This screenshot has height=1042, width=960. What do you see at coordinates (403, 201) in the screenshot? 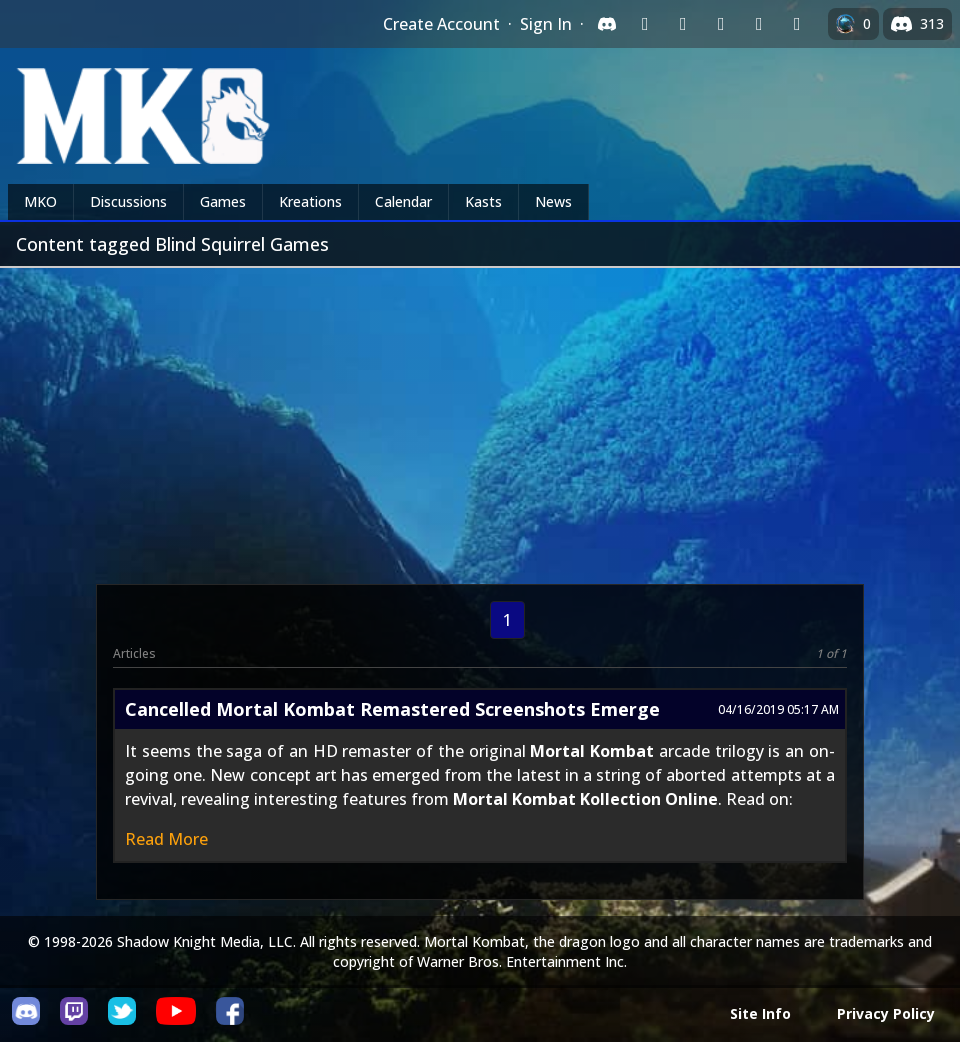
I see `Calendar` at bounding box center [403, 201].